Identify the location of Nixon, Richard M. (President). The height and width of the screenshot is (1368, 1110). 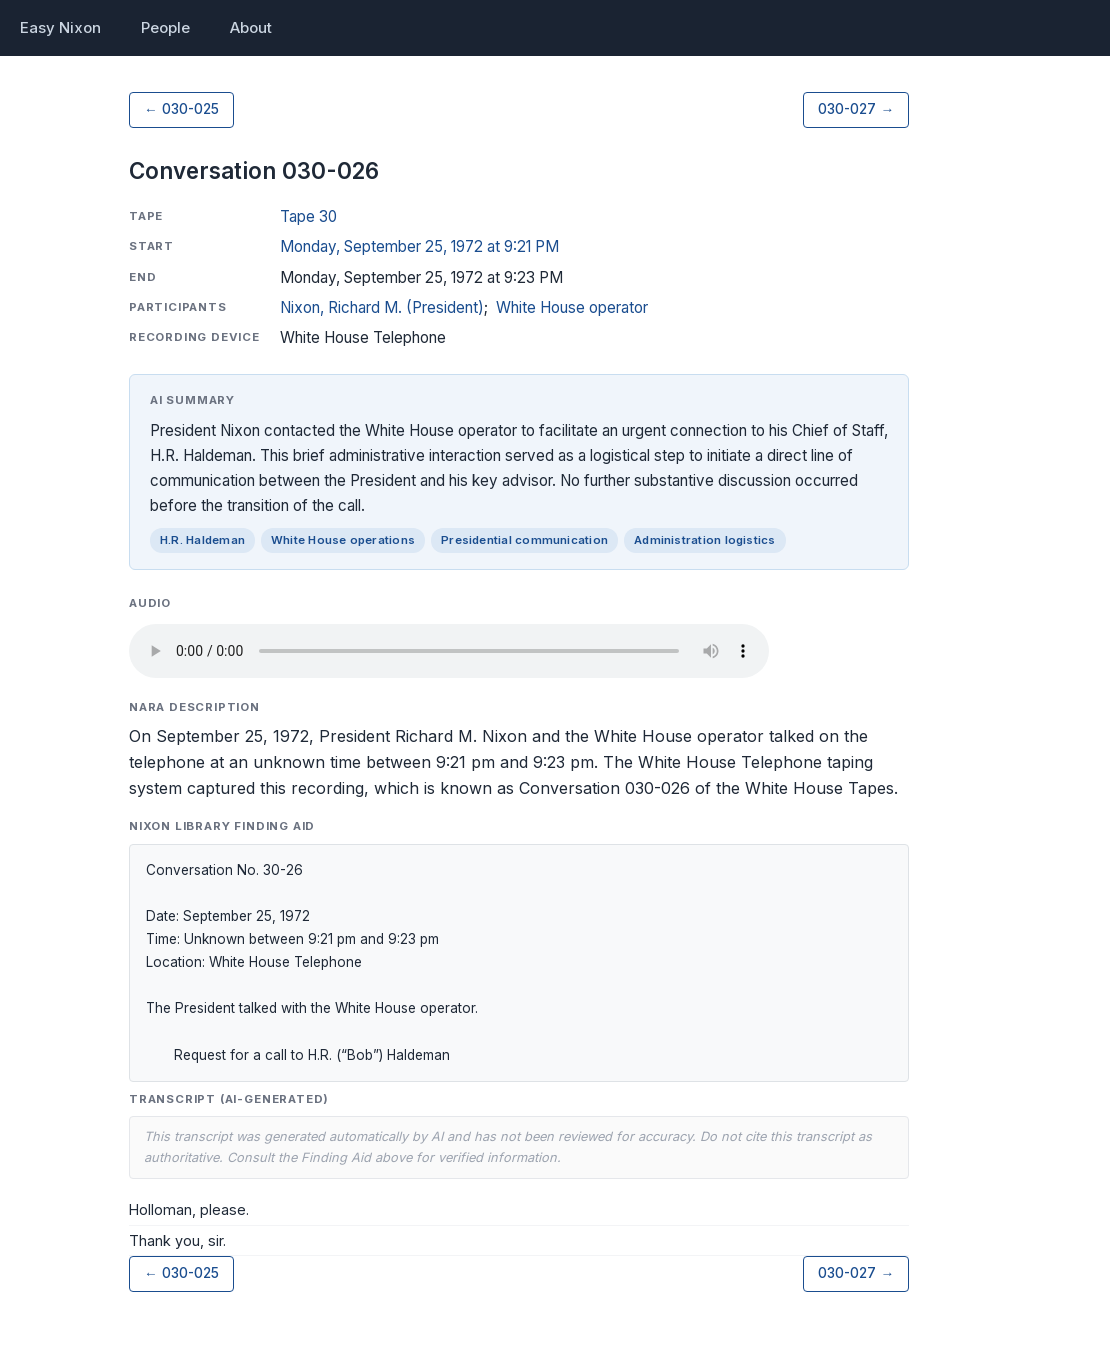
(382, 307).